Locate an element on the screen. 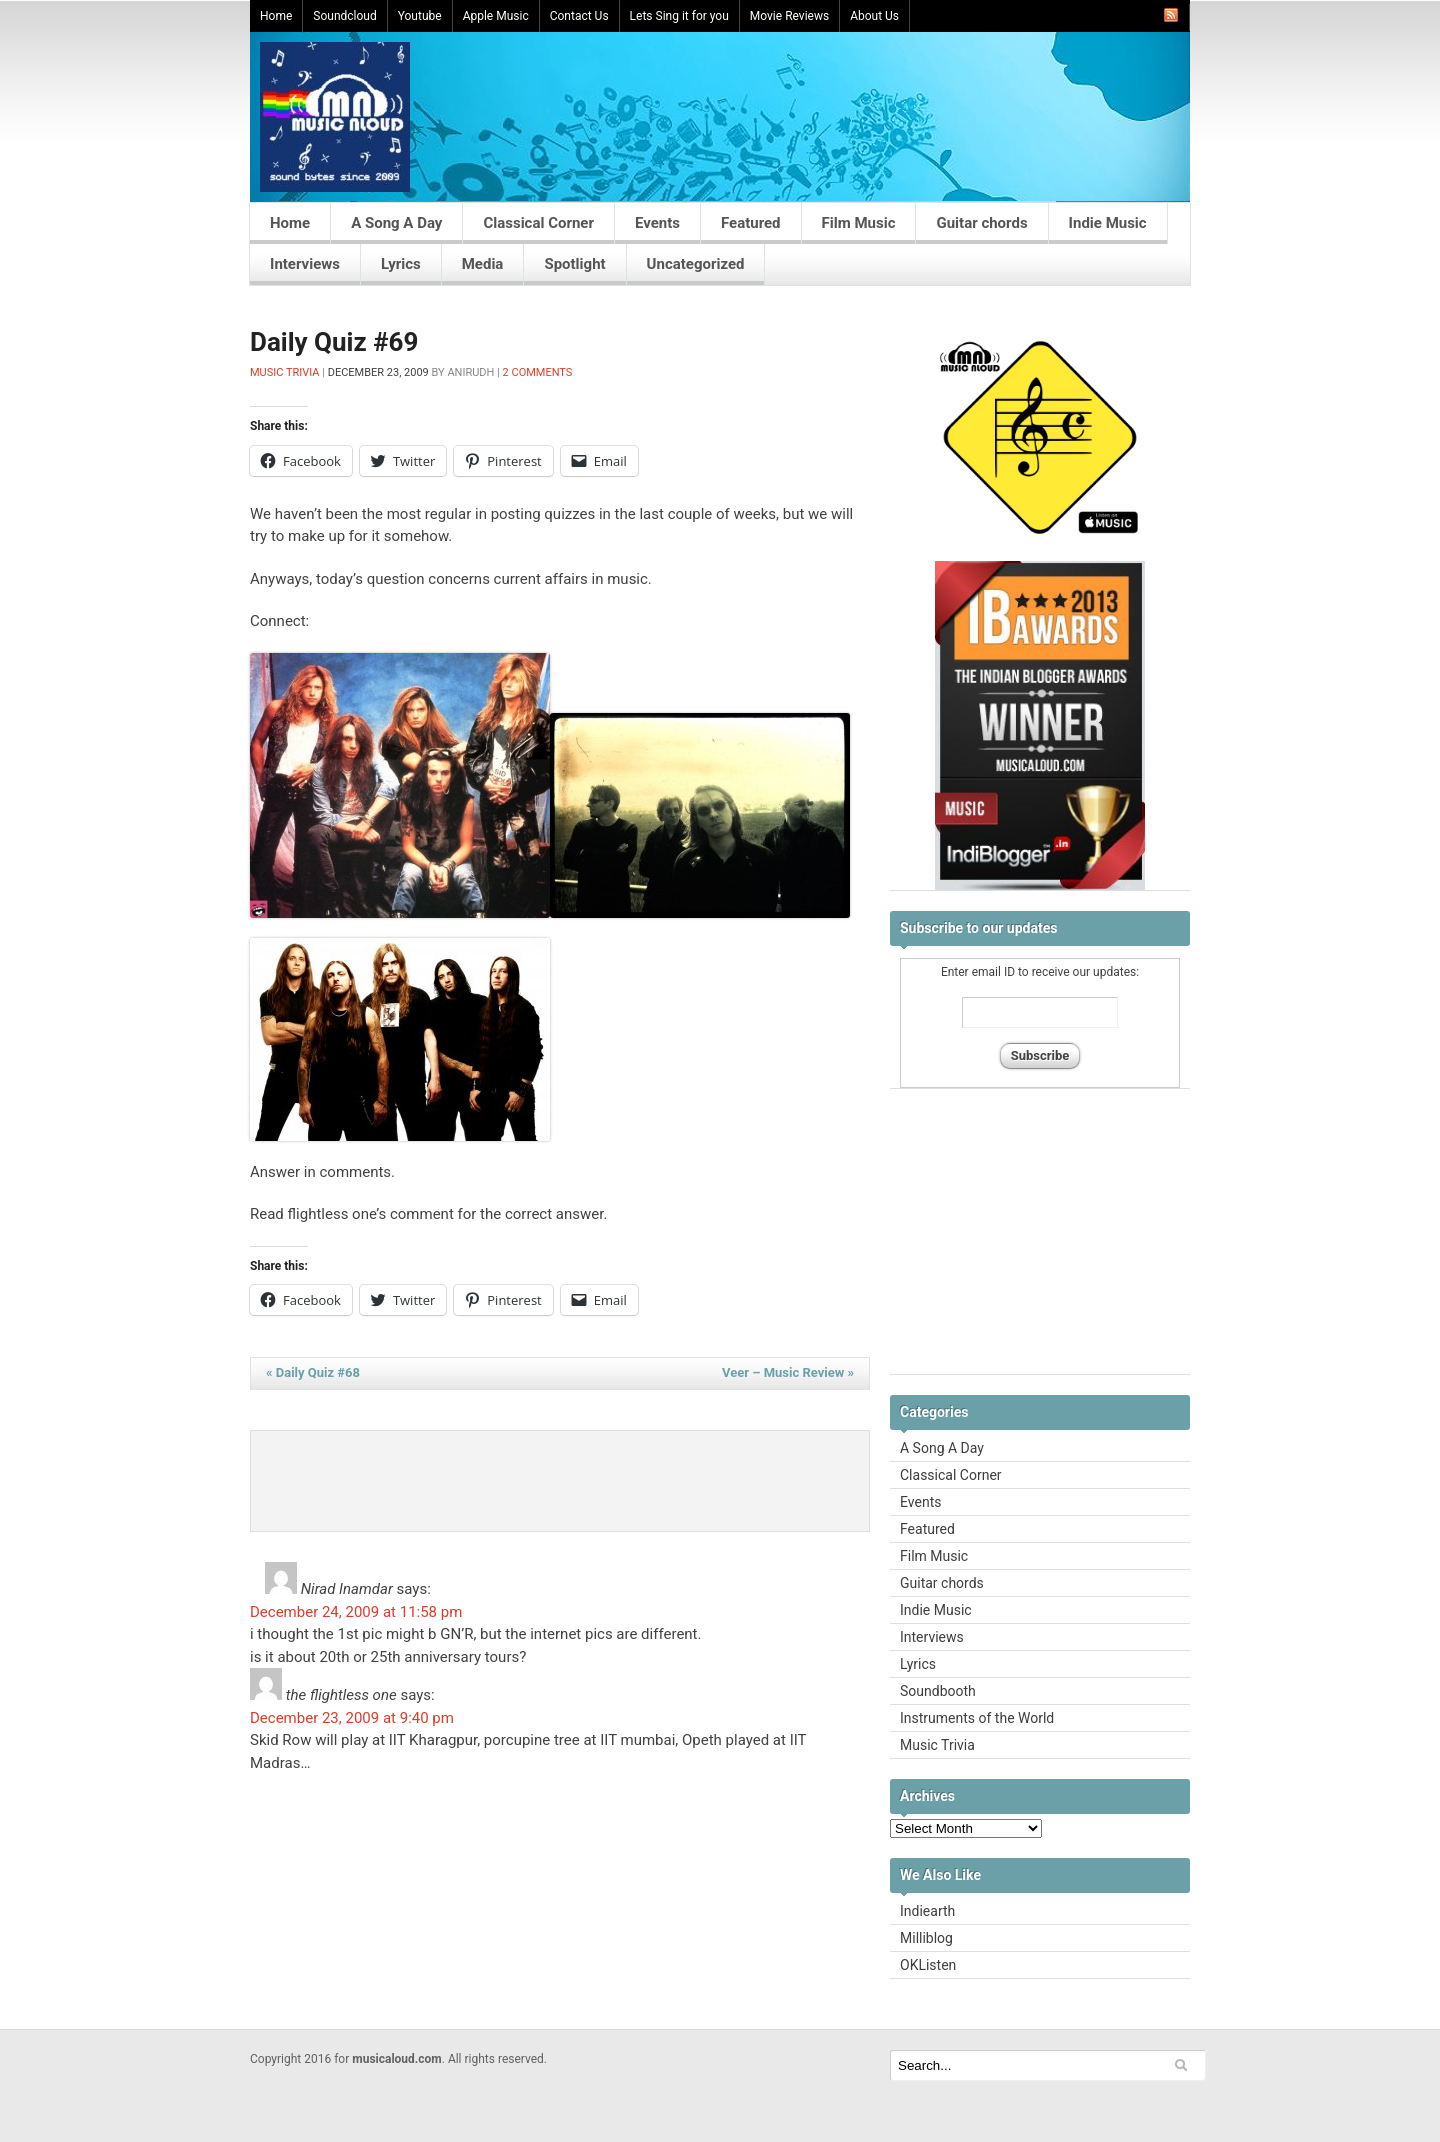 This screenshot has height=2142, width=1440. Spotlight is located at coordinates (574, 264).